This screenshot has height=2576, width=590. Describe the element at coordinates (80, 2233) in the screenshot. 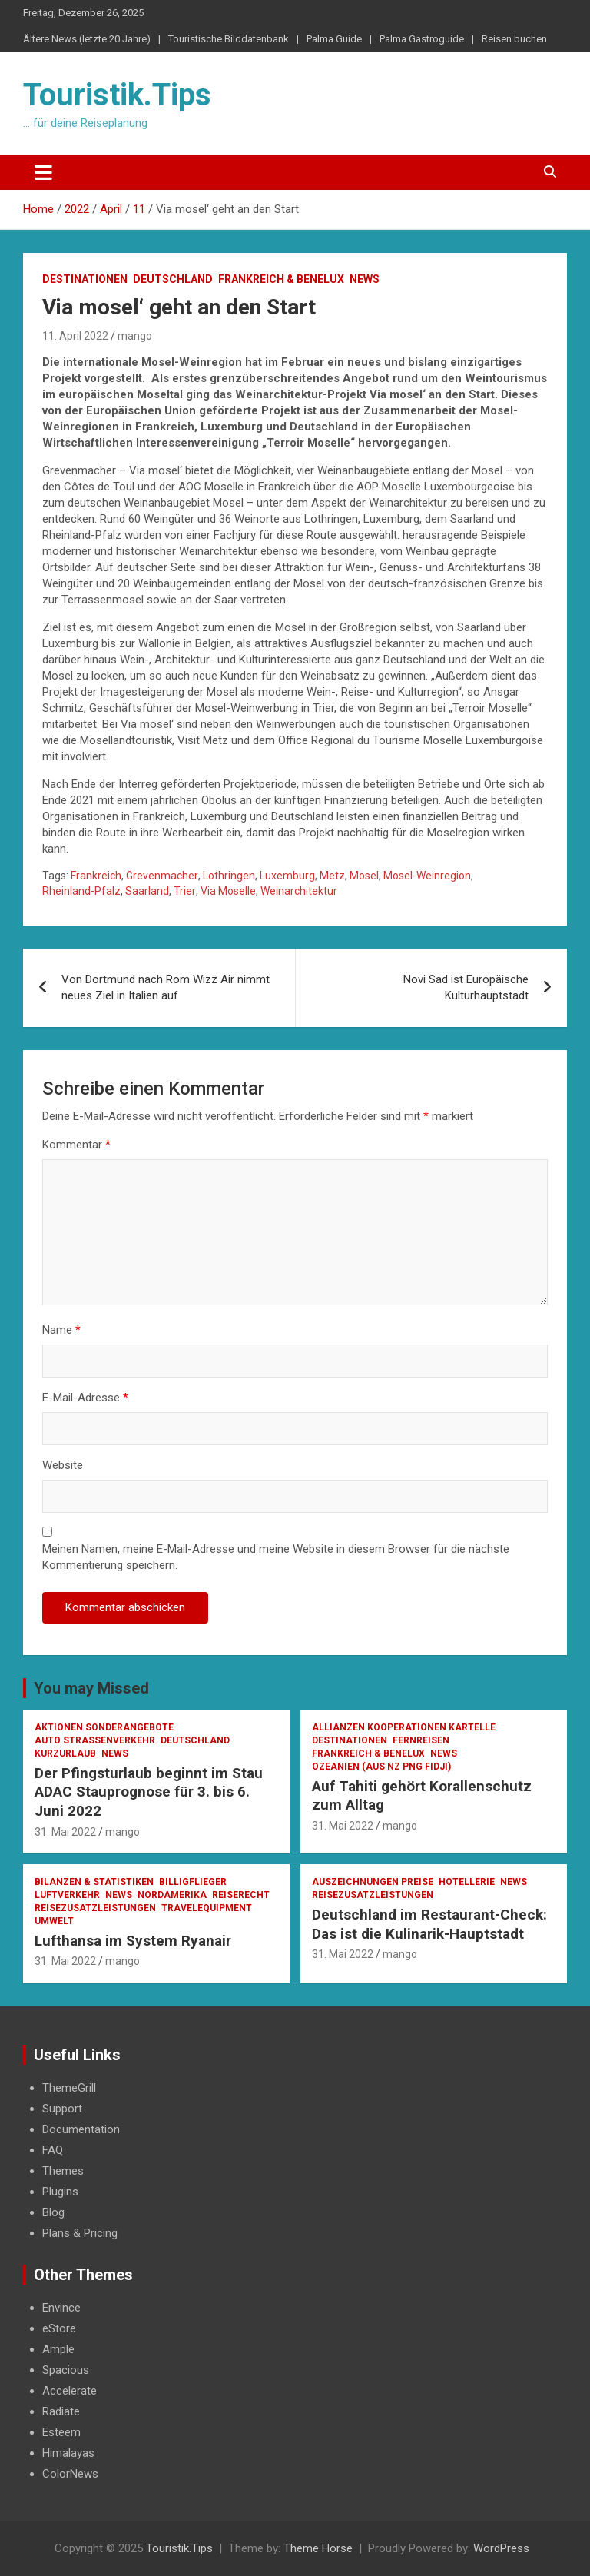

I see `Plans & Pricing` at that location.